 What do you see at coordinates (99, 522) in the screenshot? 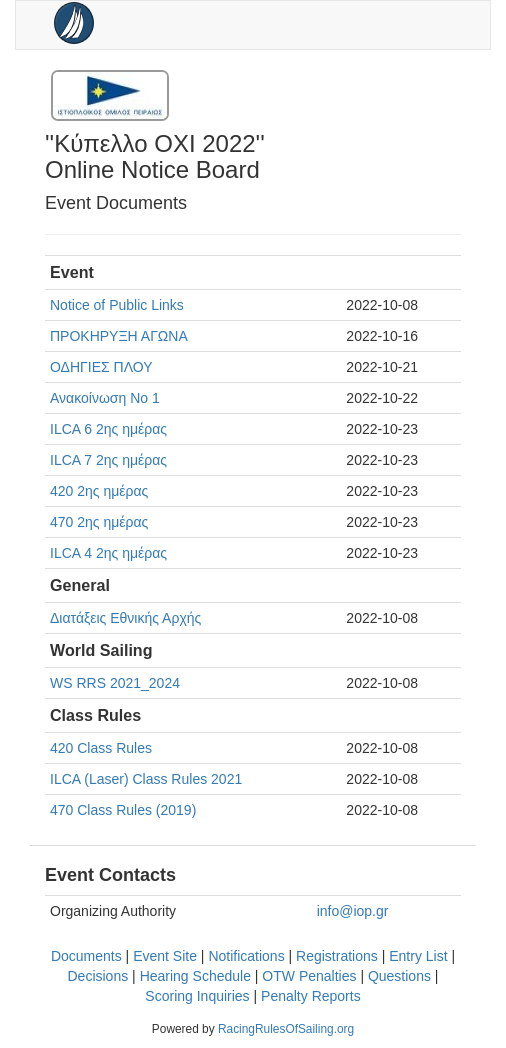
I see `470 2ης ημέρας` at bounding box center [99, 522].